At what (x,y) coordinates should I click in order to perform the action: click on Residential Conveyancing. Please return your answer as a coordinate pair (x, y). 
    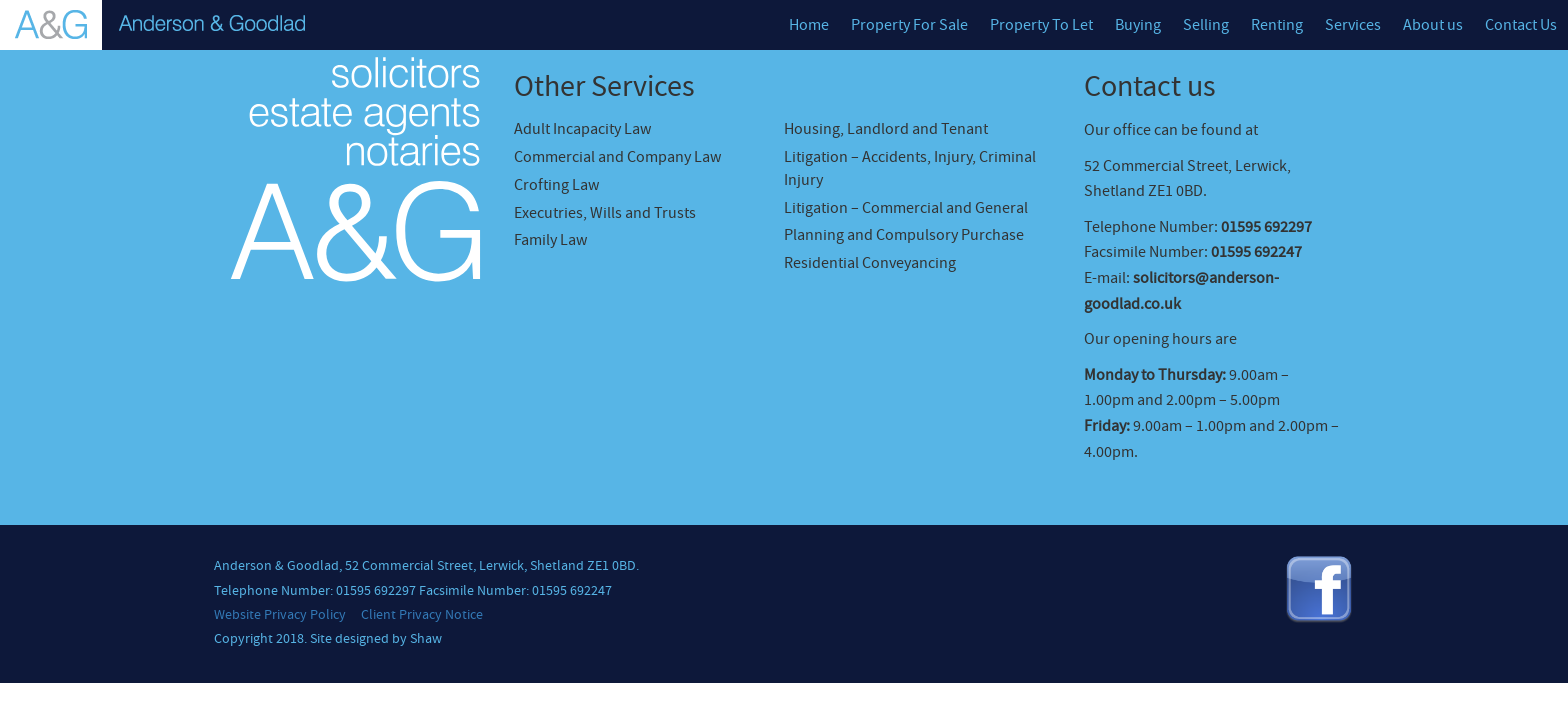
    Looking at the image, I should click on (870, 263).